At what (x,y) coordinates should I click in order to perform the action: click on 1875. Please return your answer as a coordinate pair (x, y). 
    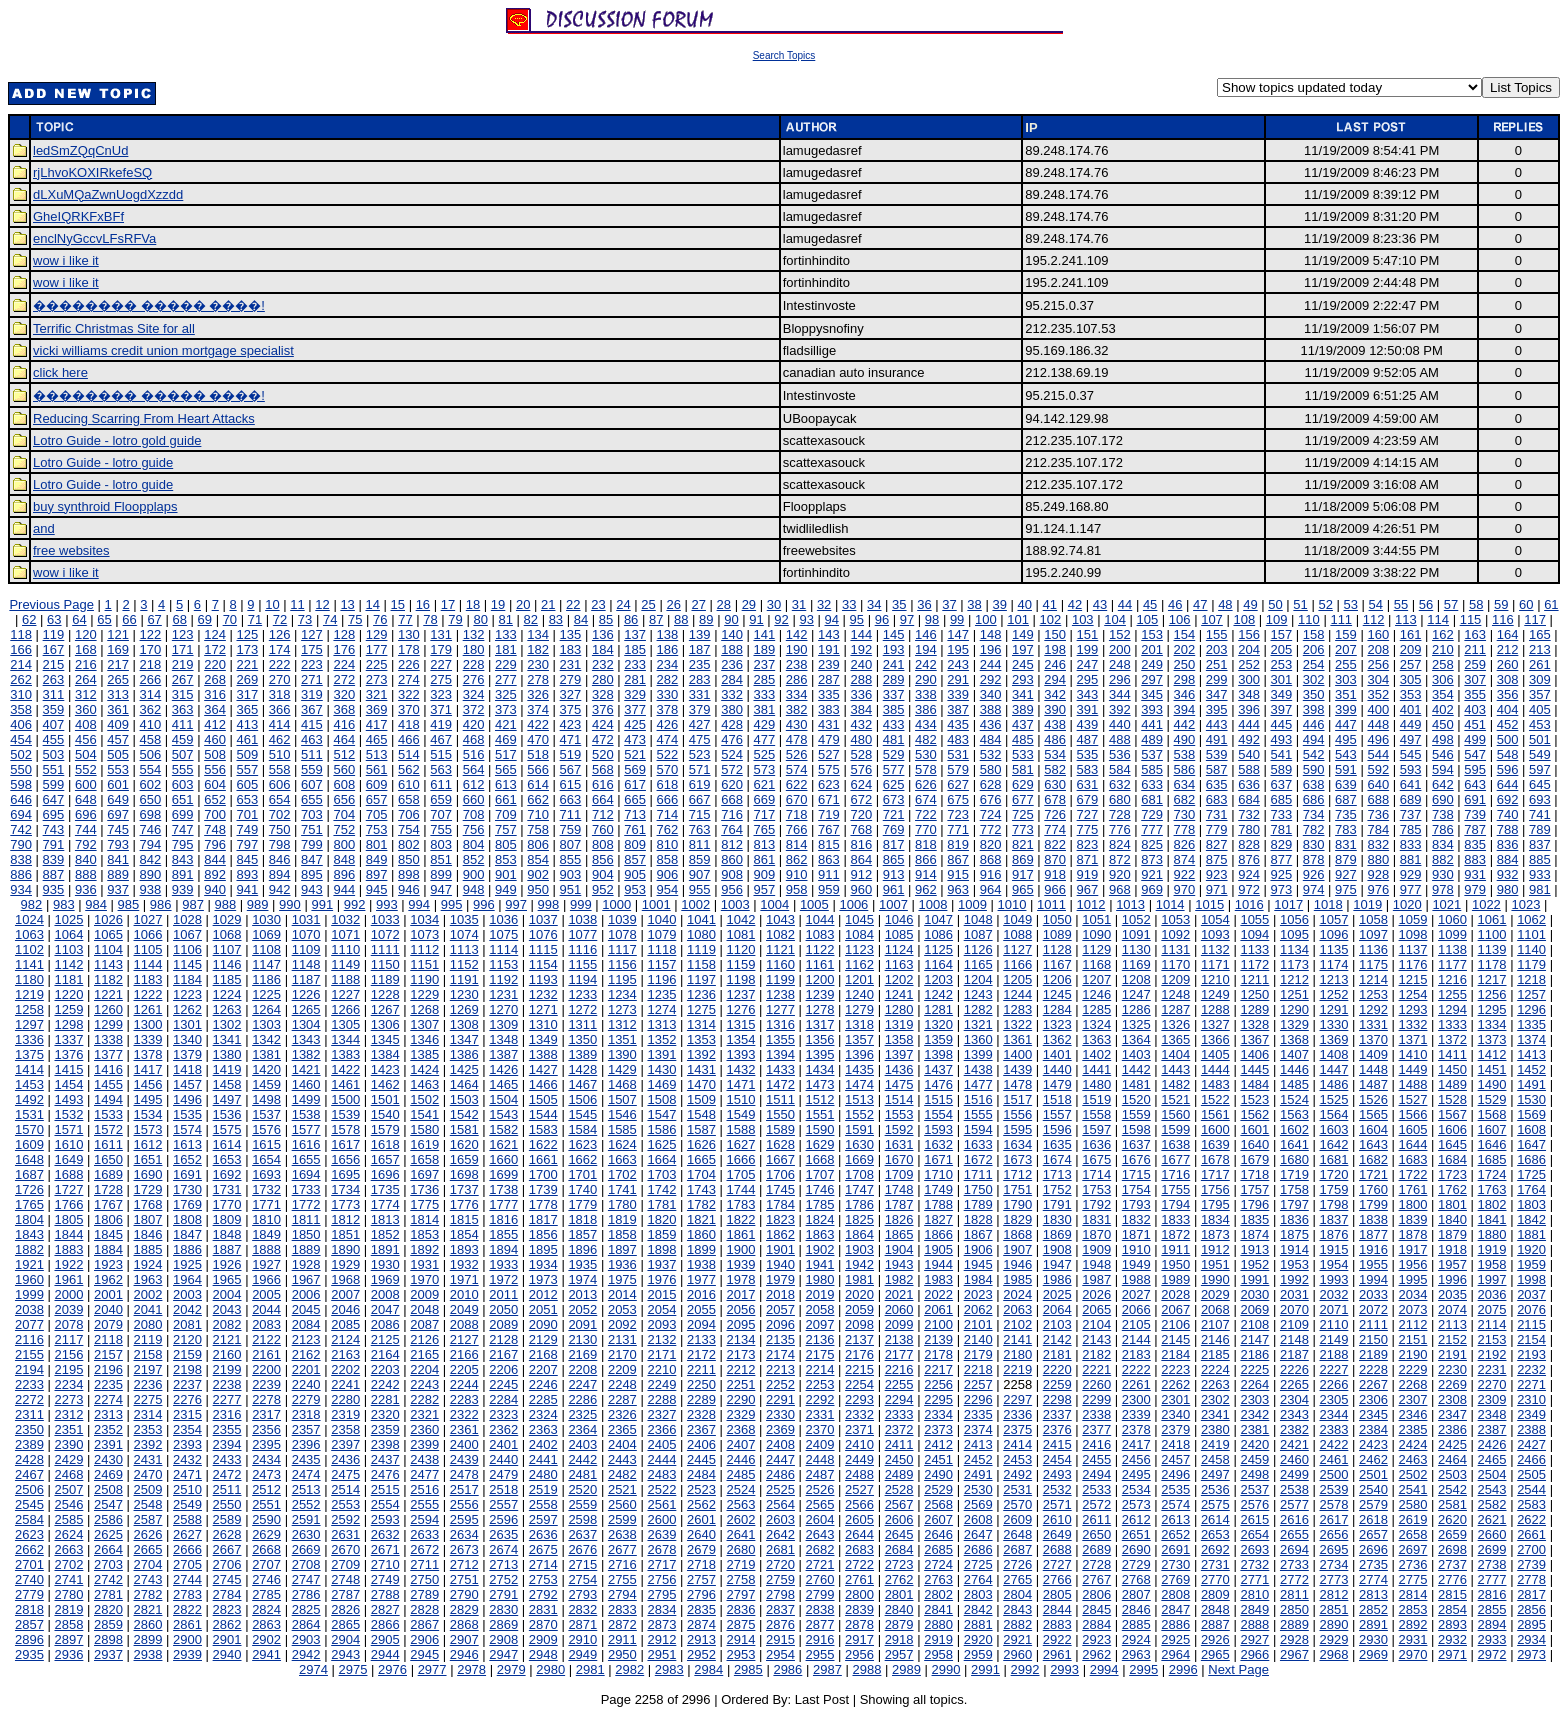
    Looking at the image, I should click on (1294, 1234).